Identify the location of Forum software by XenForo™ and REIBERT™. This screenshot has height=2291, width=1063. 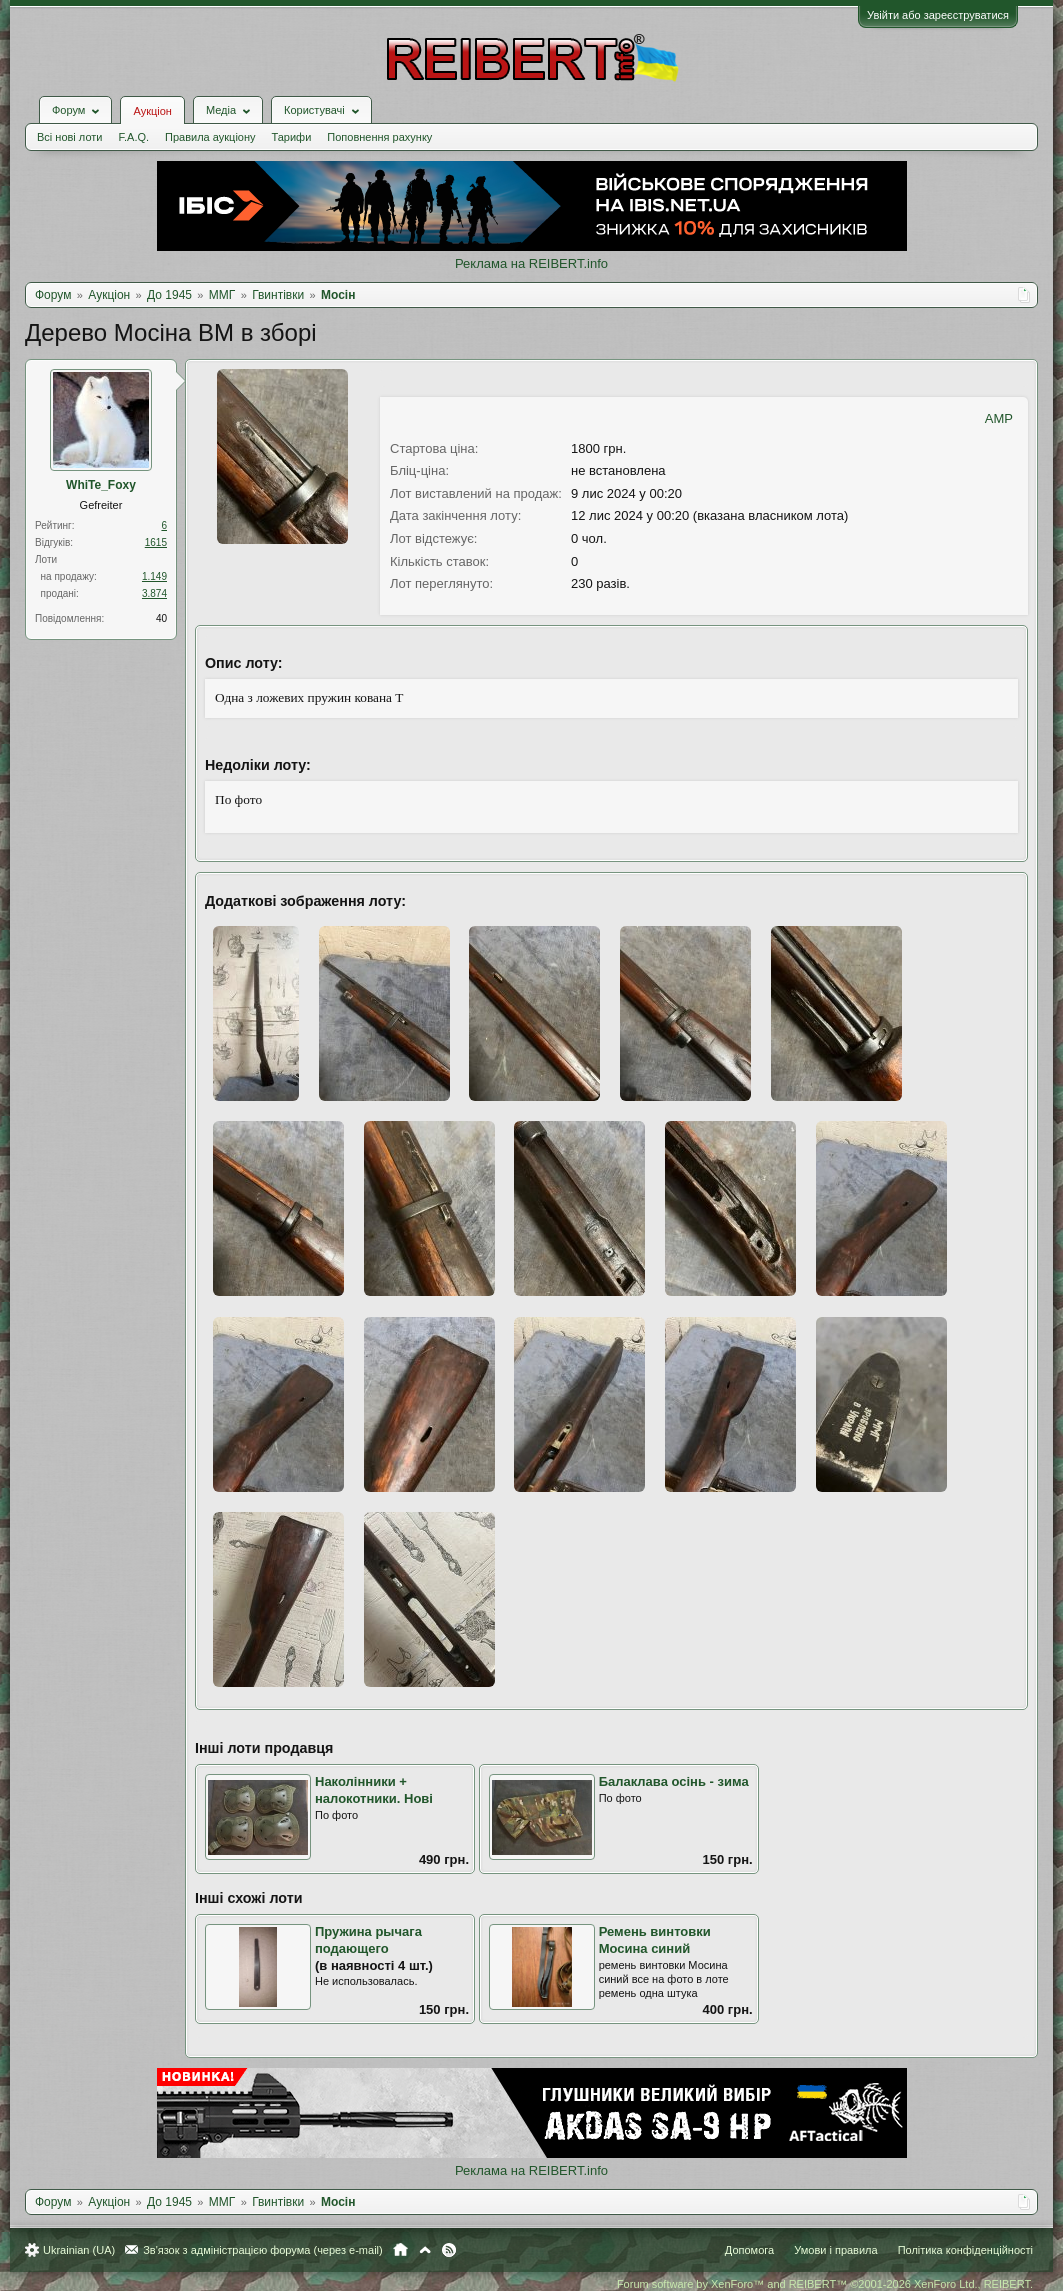
(825, 2284).